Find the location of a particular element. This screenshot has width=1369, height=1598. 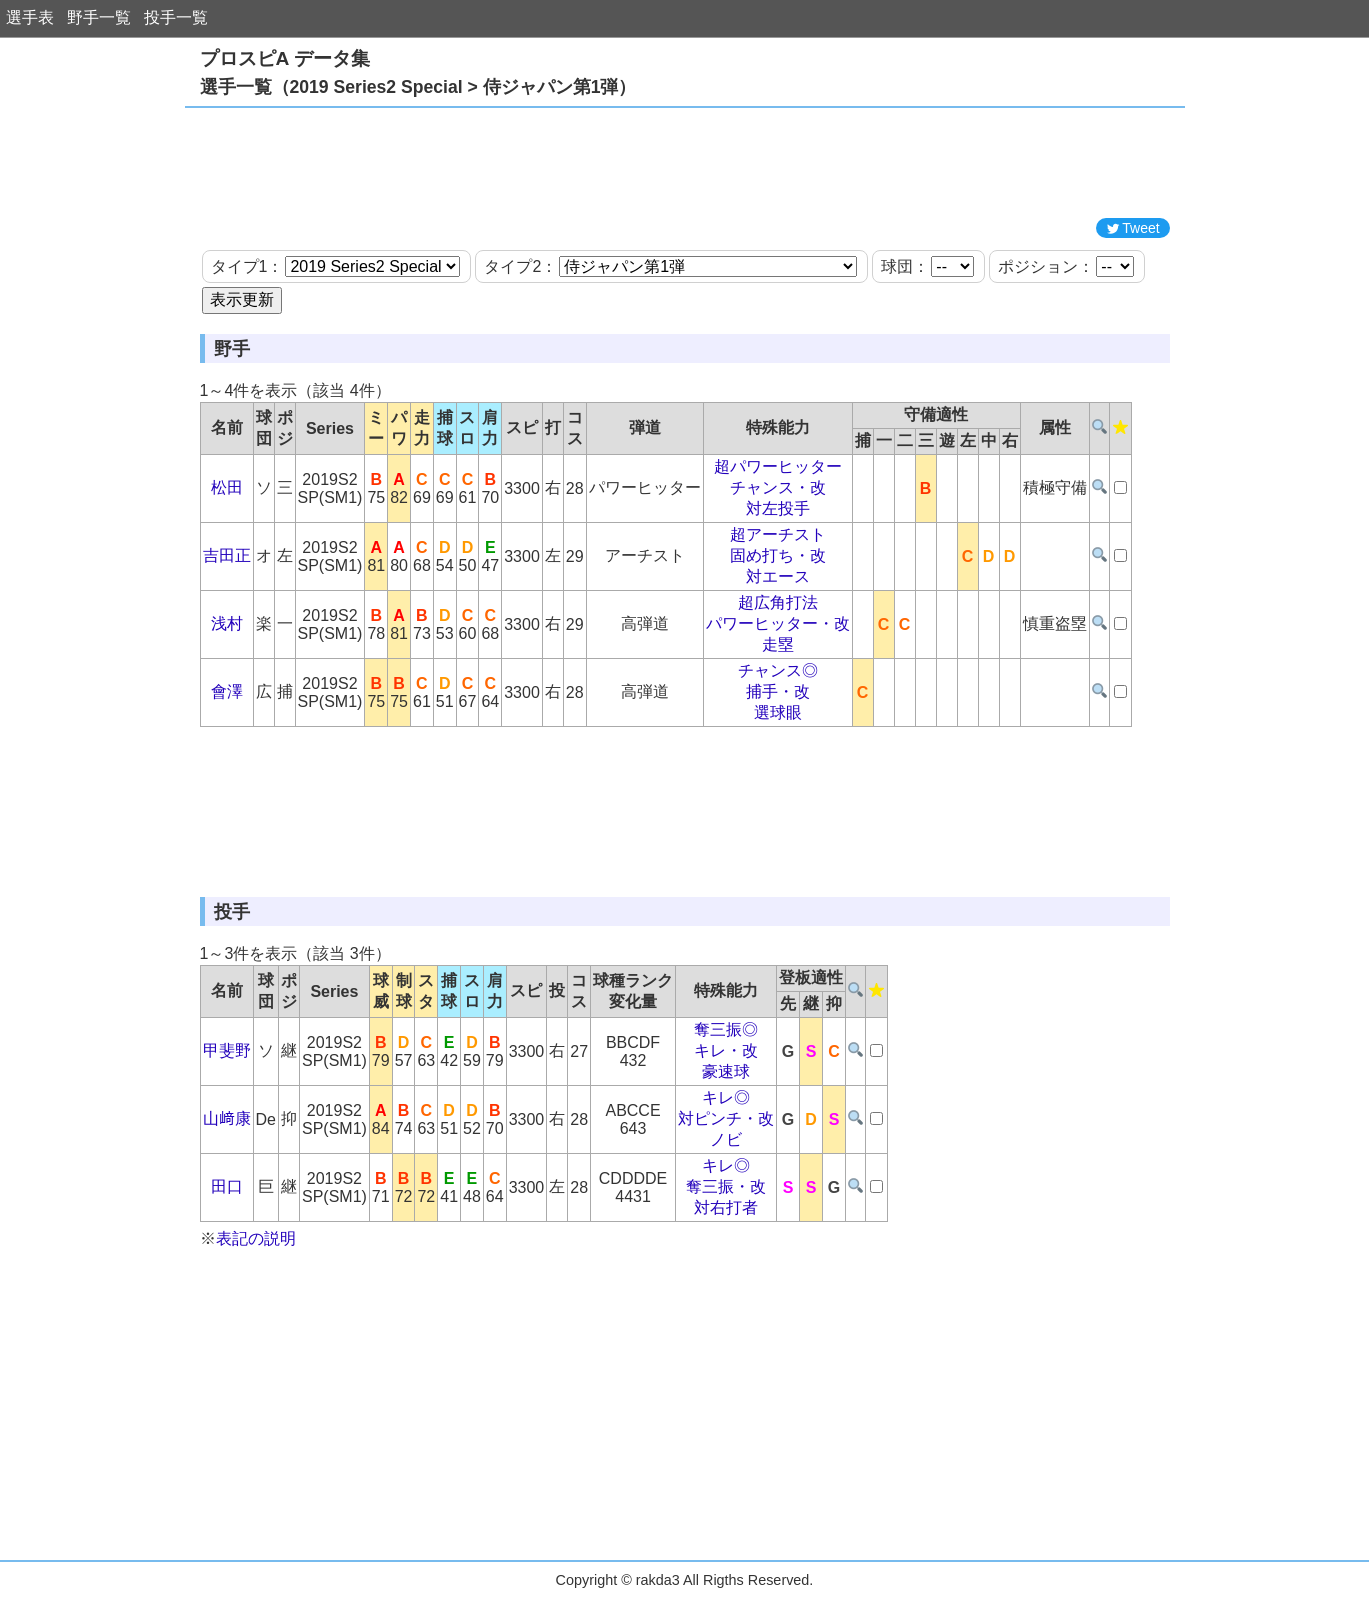

走塁 is located at coordinates (778, 644).